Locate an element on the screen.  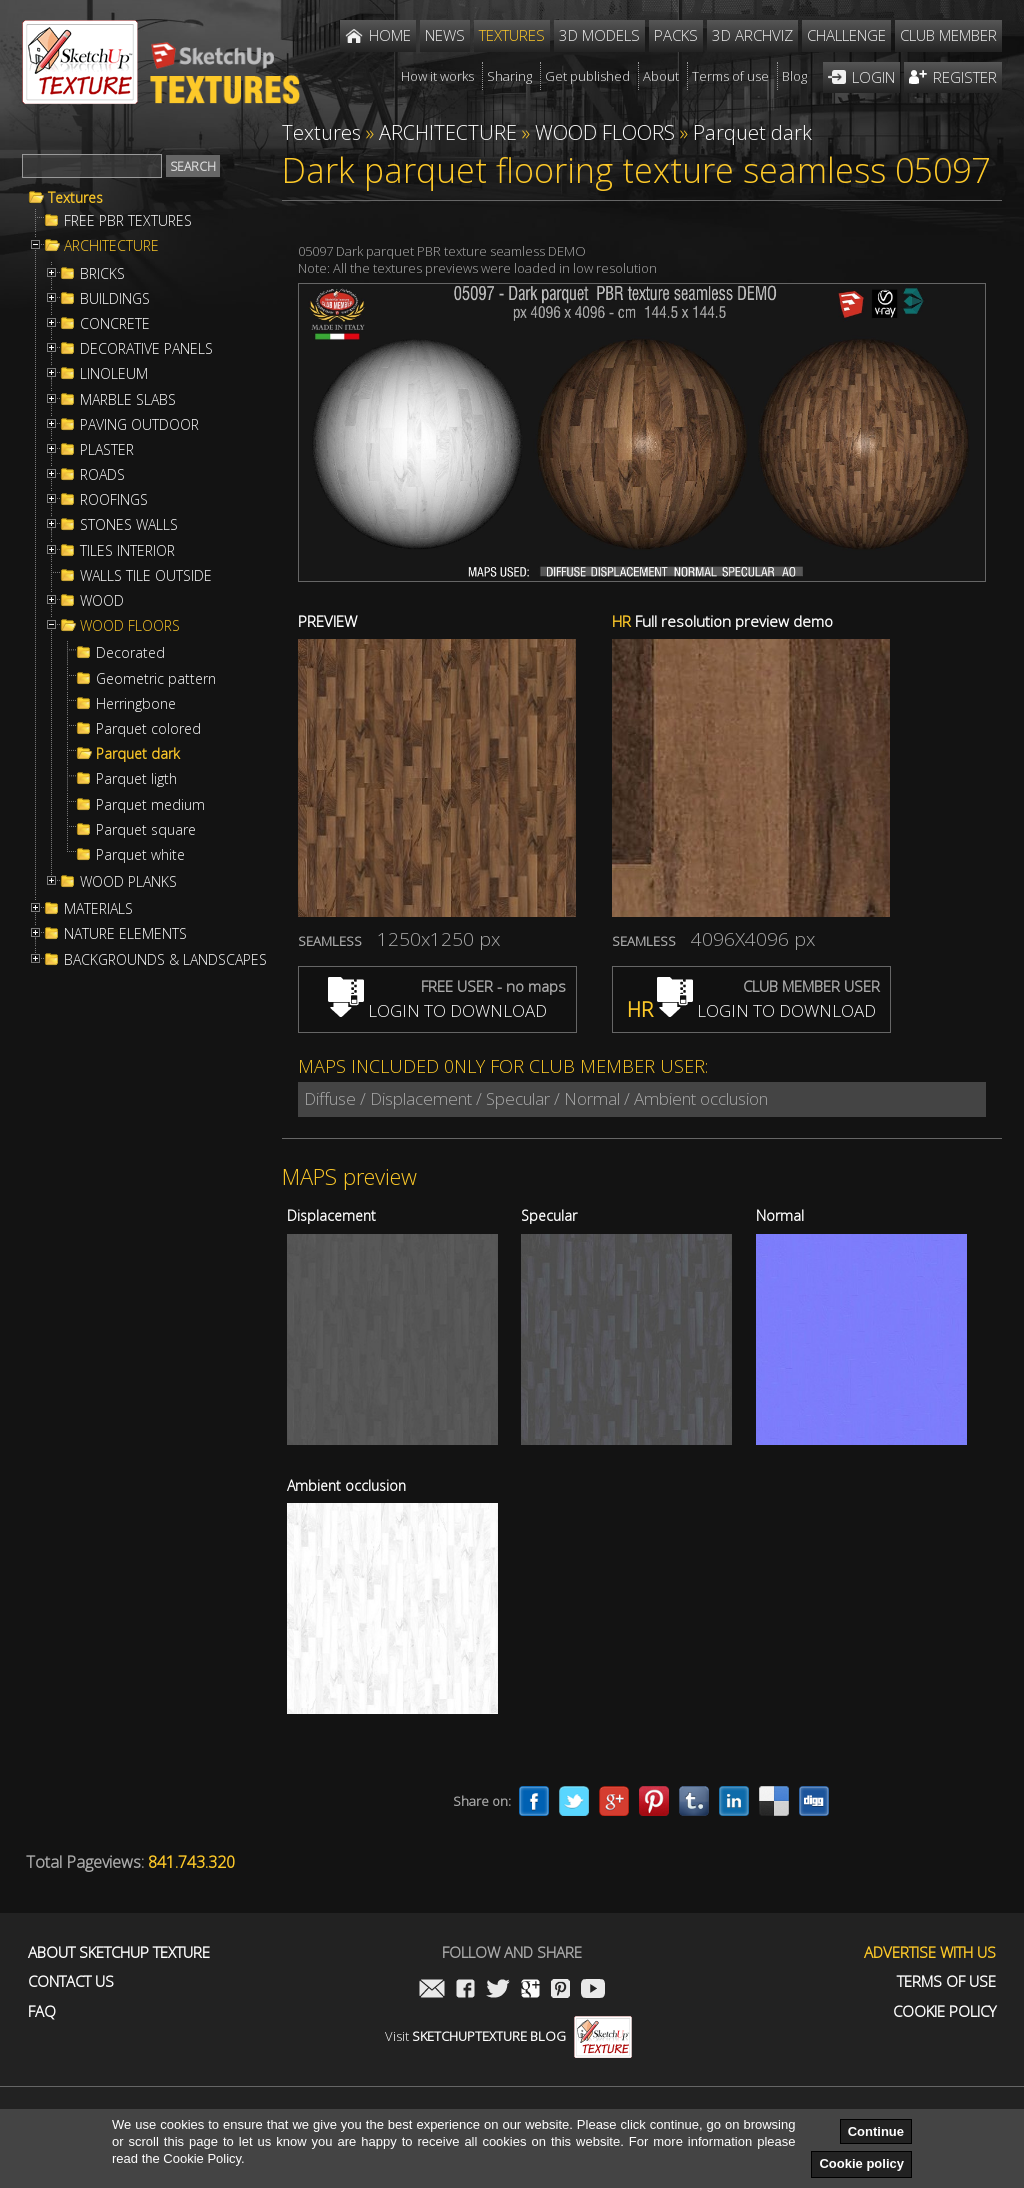
Parquet colored is located at coordinates (148, 729).